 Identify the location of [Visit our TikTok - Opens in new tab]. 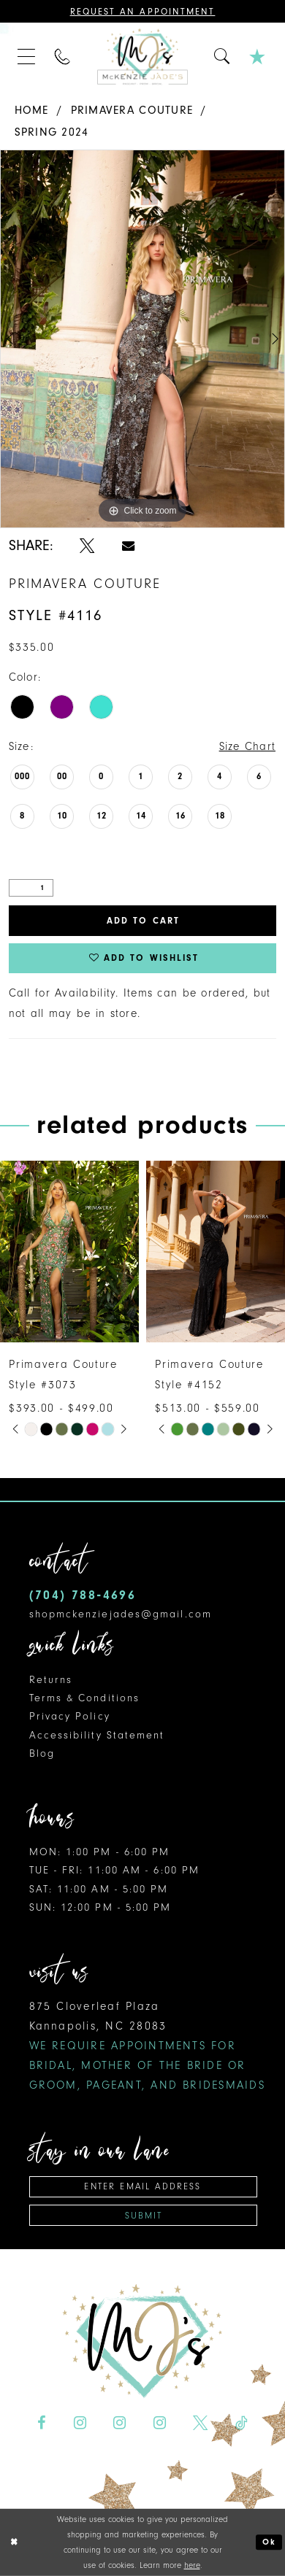
(241, 2423).